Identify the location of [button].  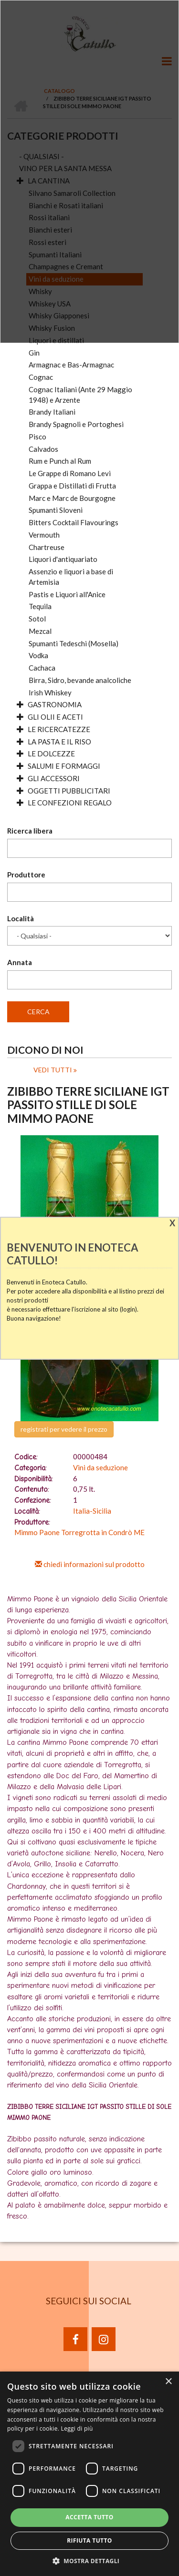
(90, 2560).